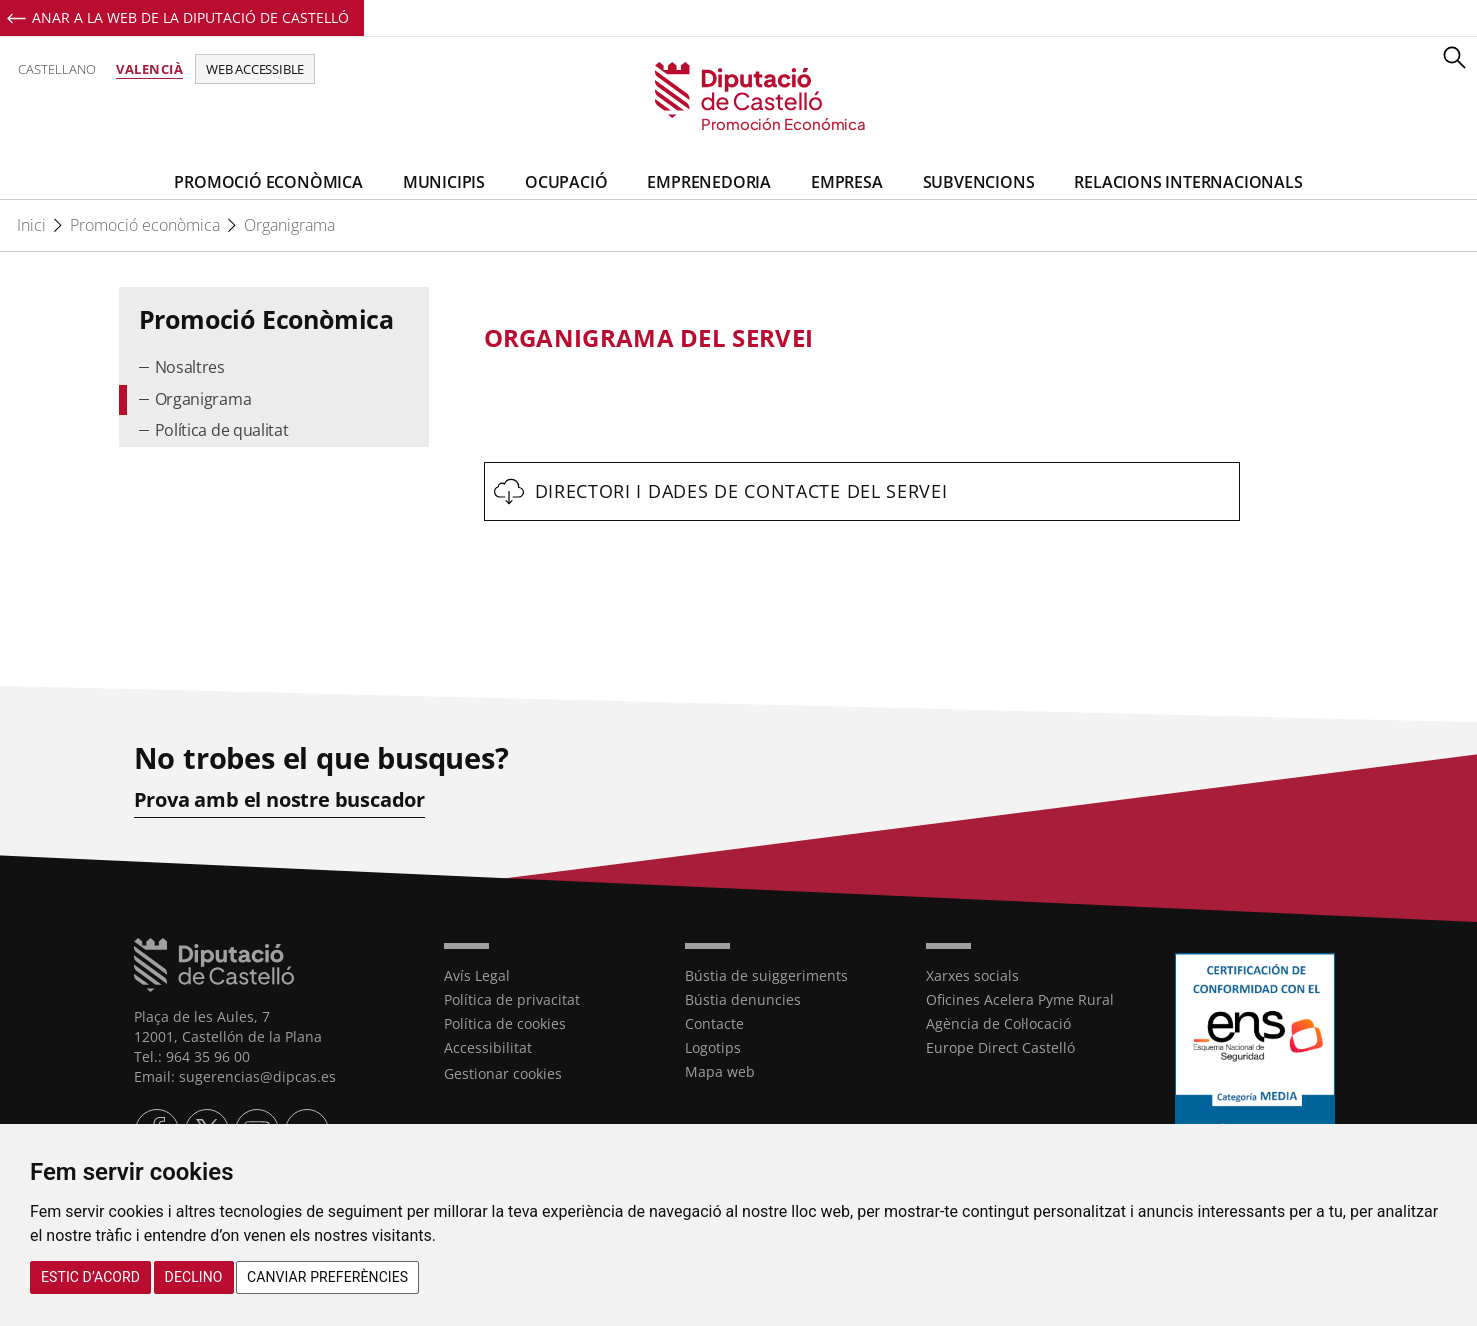 The image size is (1477, 1326). I want to click on Política de cookies, so click(505, 1023).